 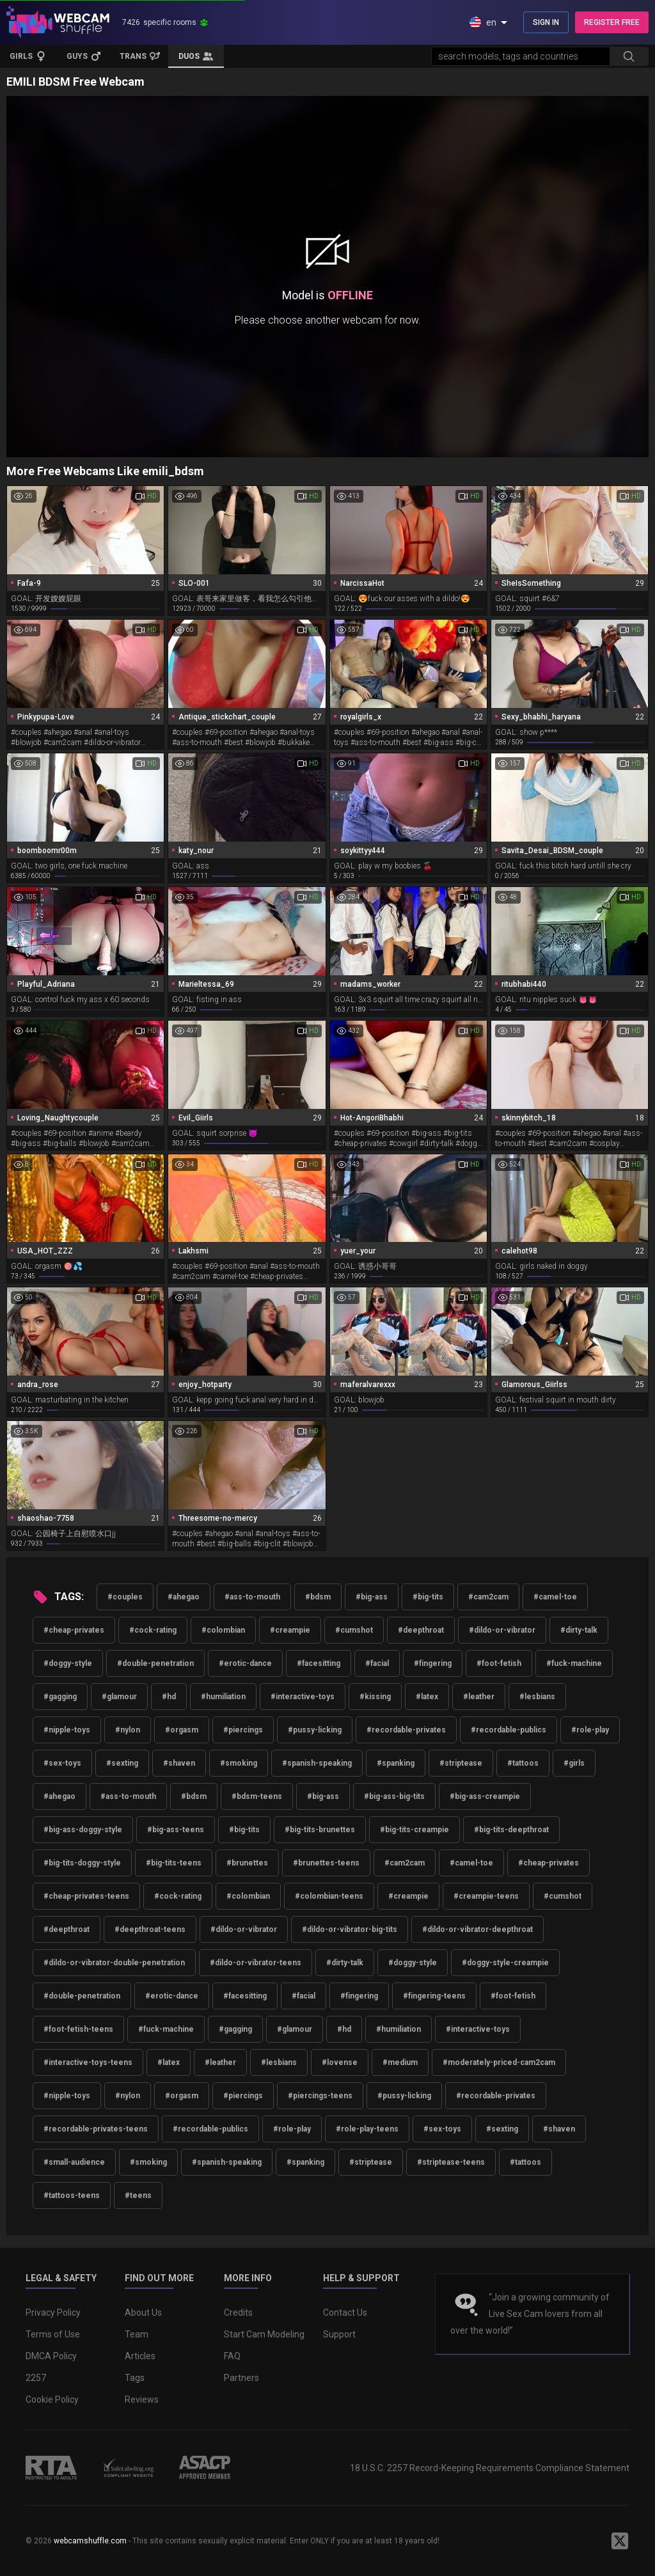 I want to click on #deepthroat, so click(x=421, y=1630).